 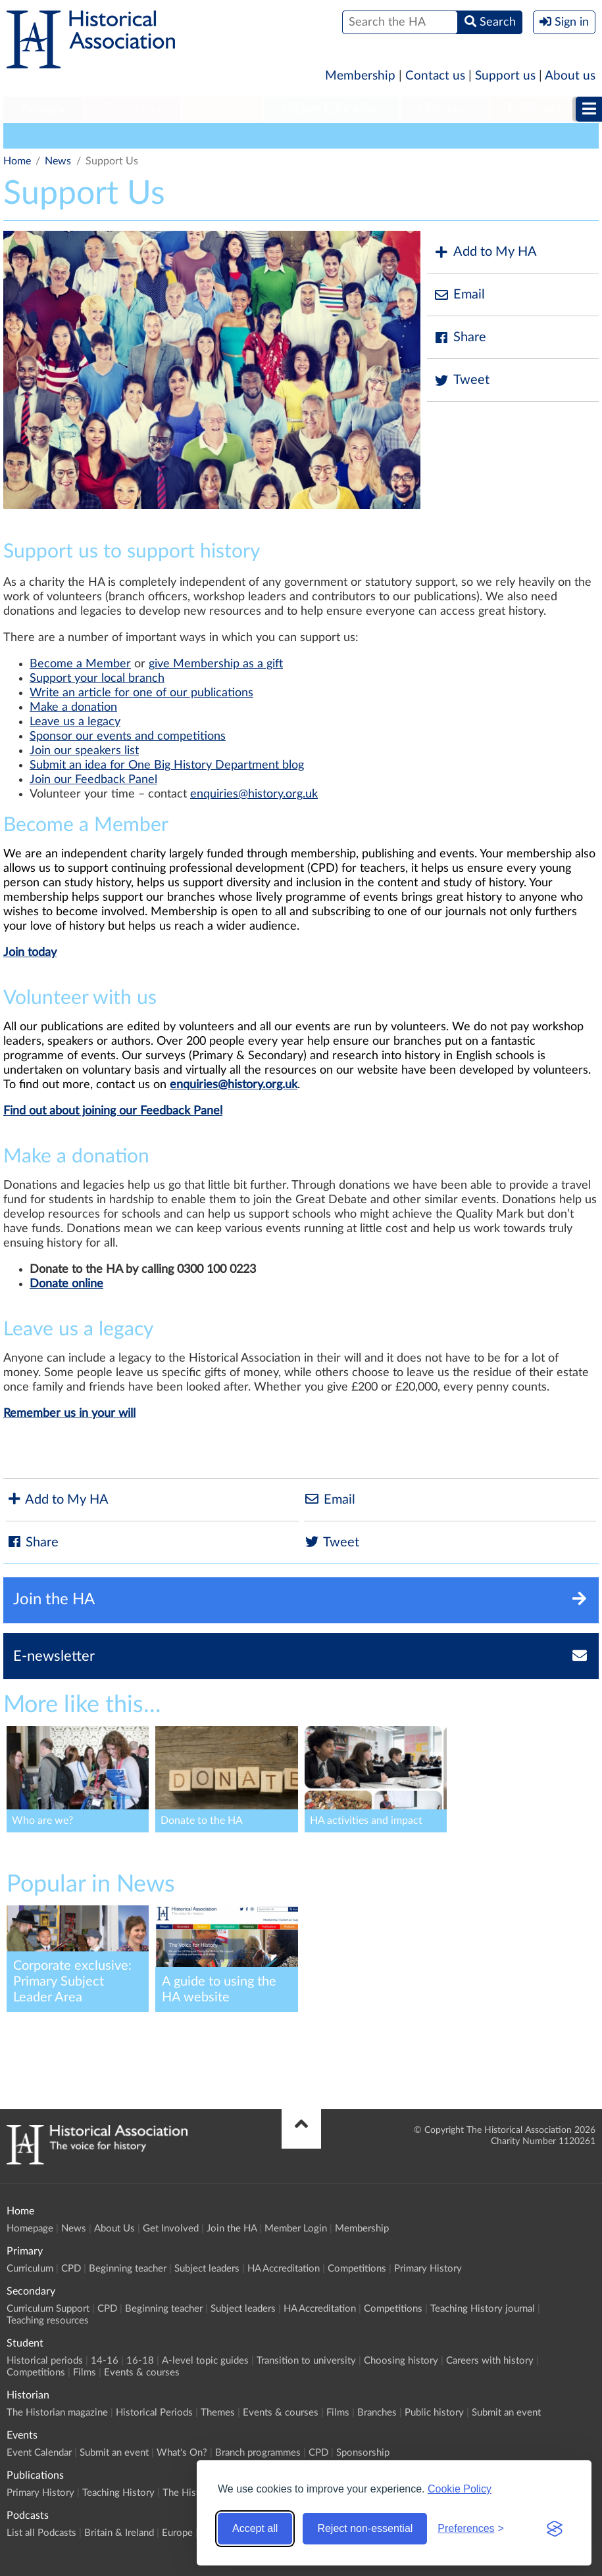 I want to click on The Historian, so click(x=192, y=2493).